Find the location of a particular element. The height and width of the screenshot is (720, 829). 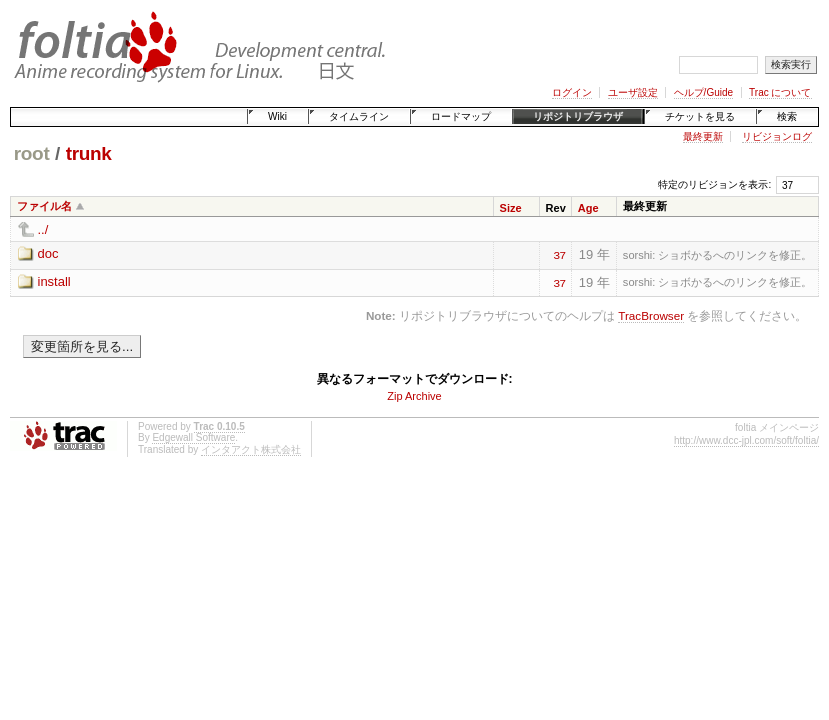

ヘルプ/Guide is located at coordinates (703, 92).